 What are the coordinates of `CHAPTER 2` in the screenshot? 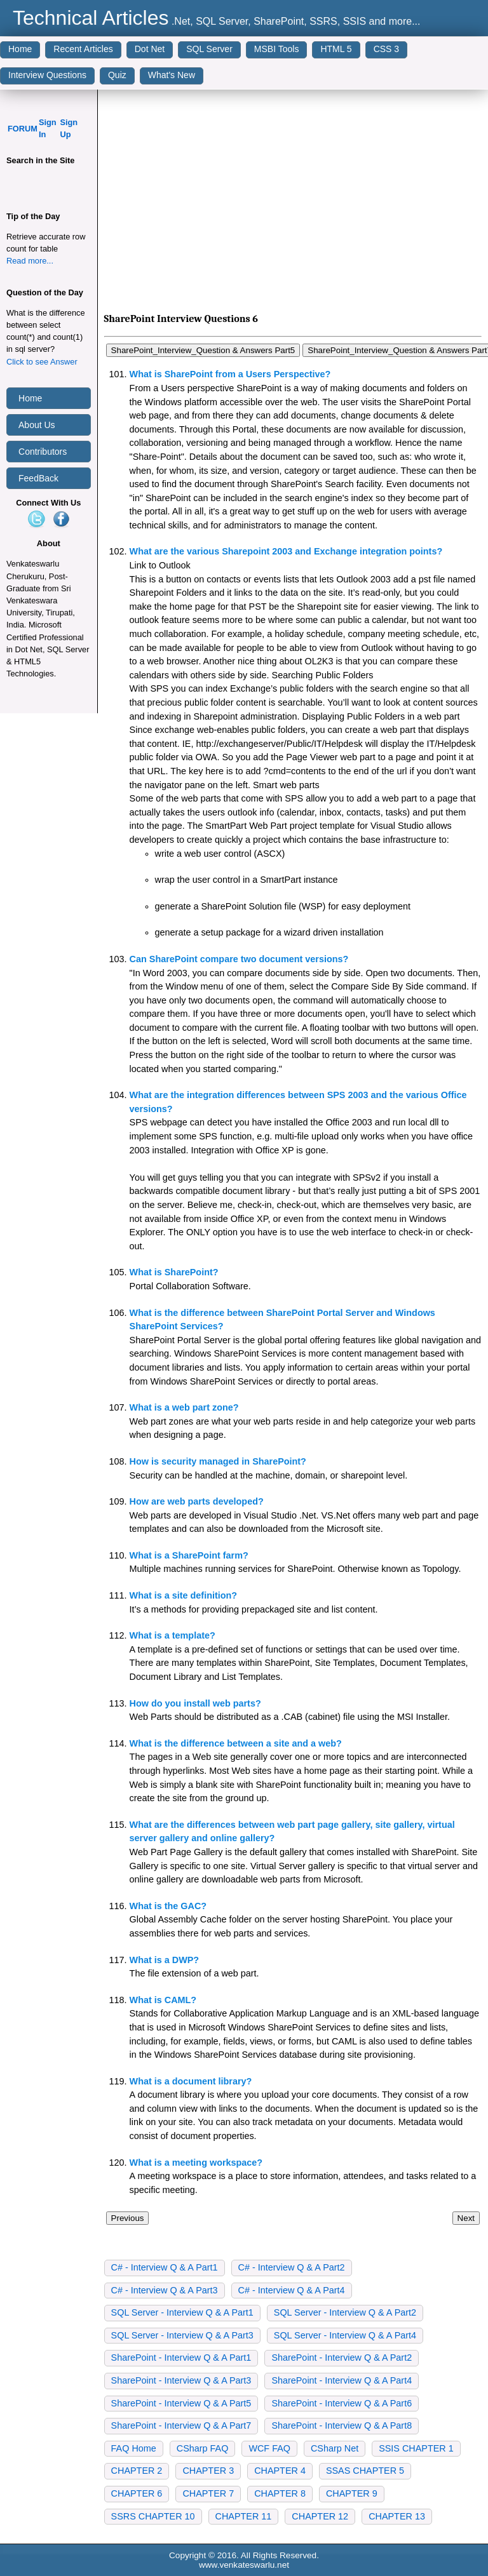 It's located at (137, 2470).